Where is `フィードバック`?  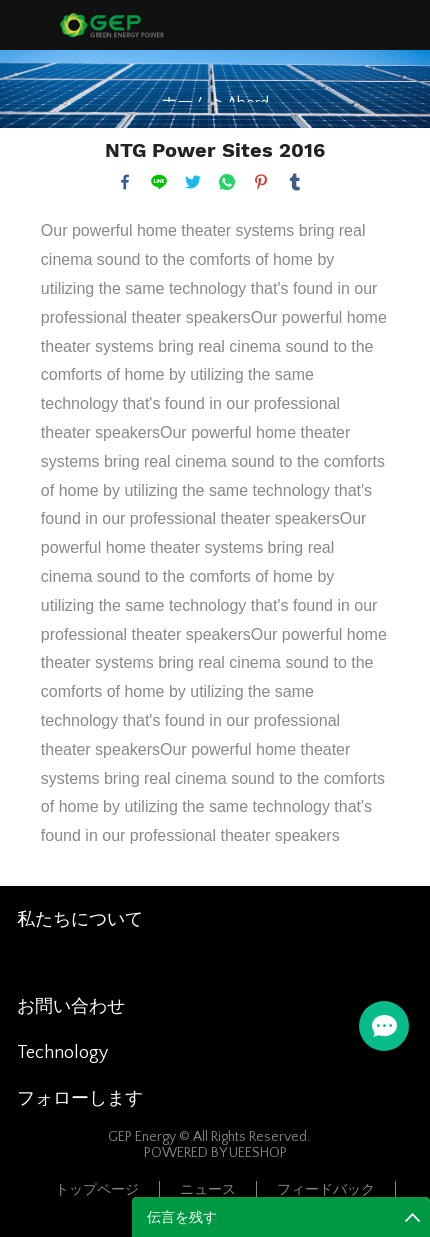
フィードバック is located at coordinates (326, 1190).